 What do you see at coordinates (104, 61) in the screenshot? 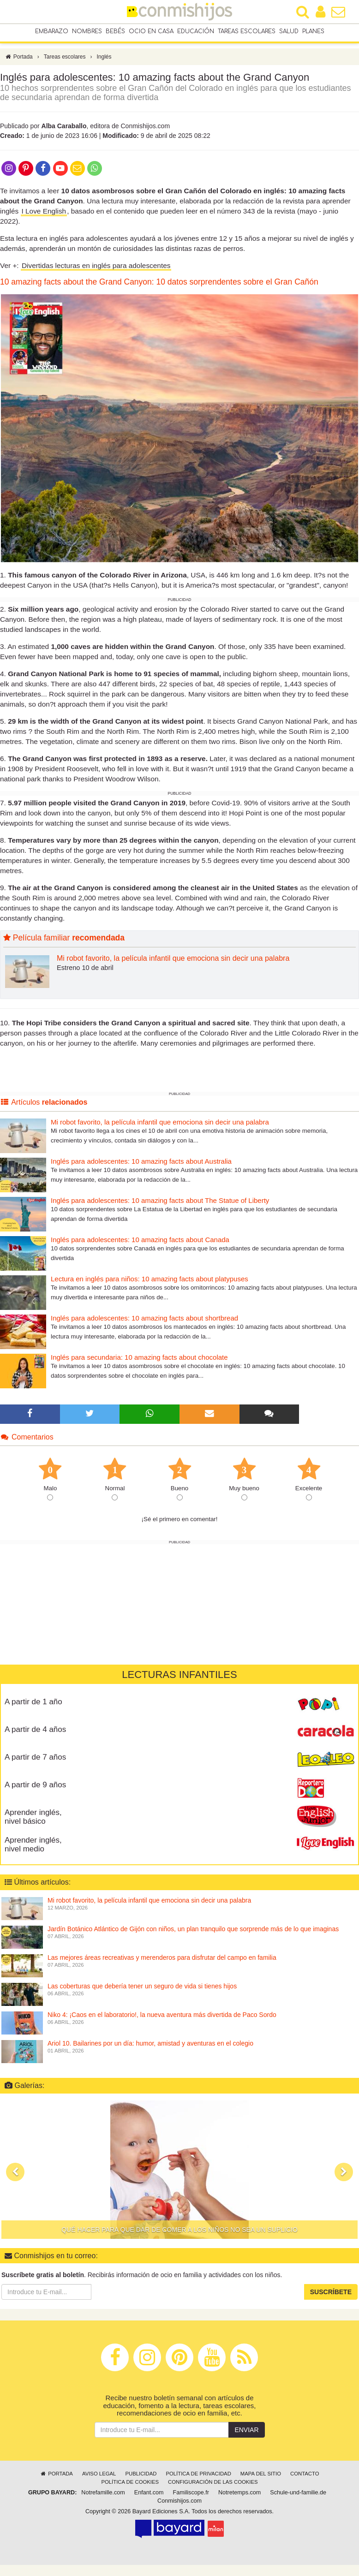
I see `Inglés` at bounding box center [104, 61].